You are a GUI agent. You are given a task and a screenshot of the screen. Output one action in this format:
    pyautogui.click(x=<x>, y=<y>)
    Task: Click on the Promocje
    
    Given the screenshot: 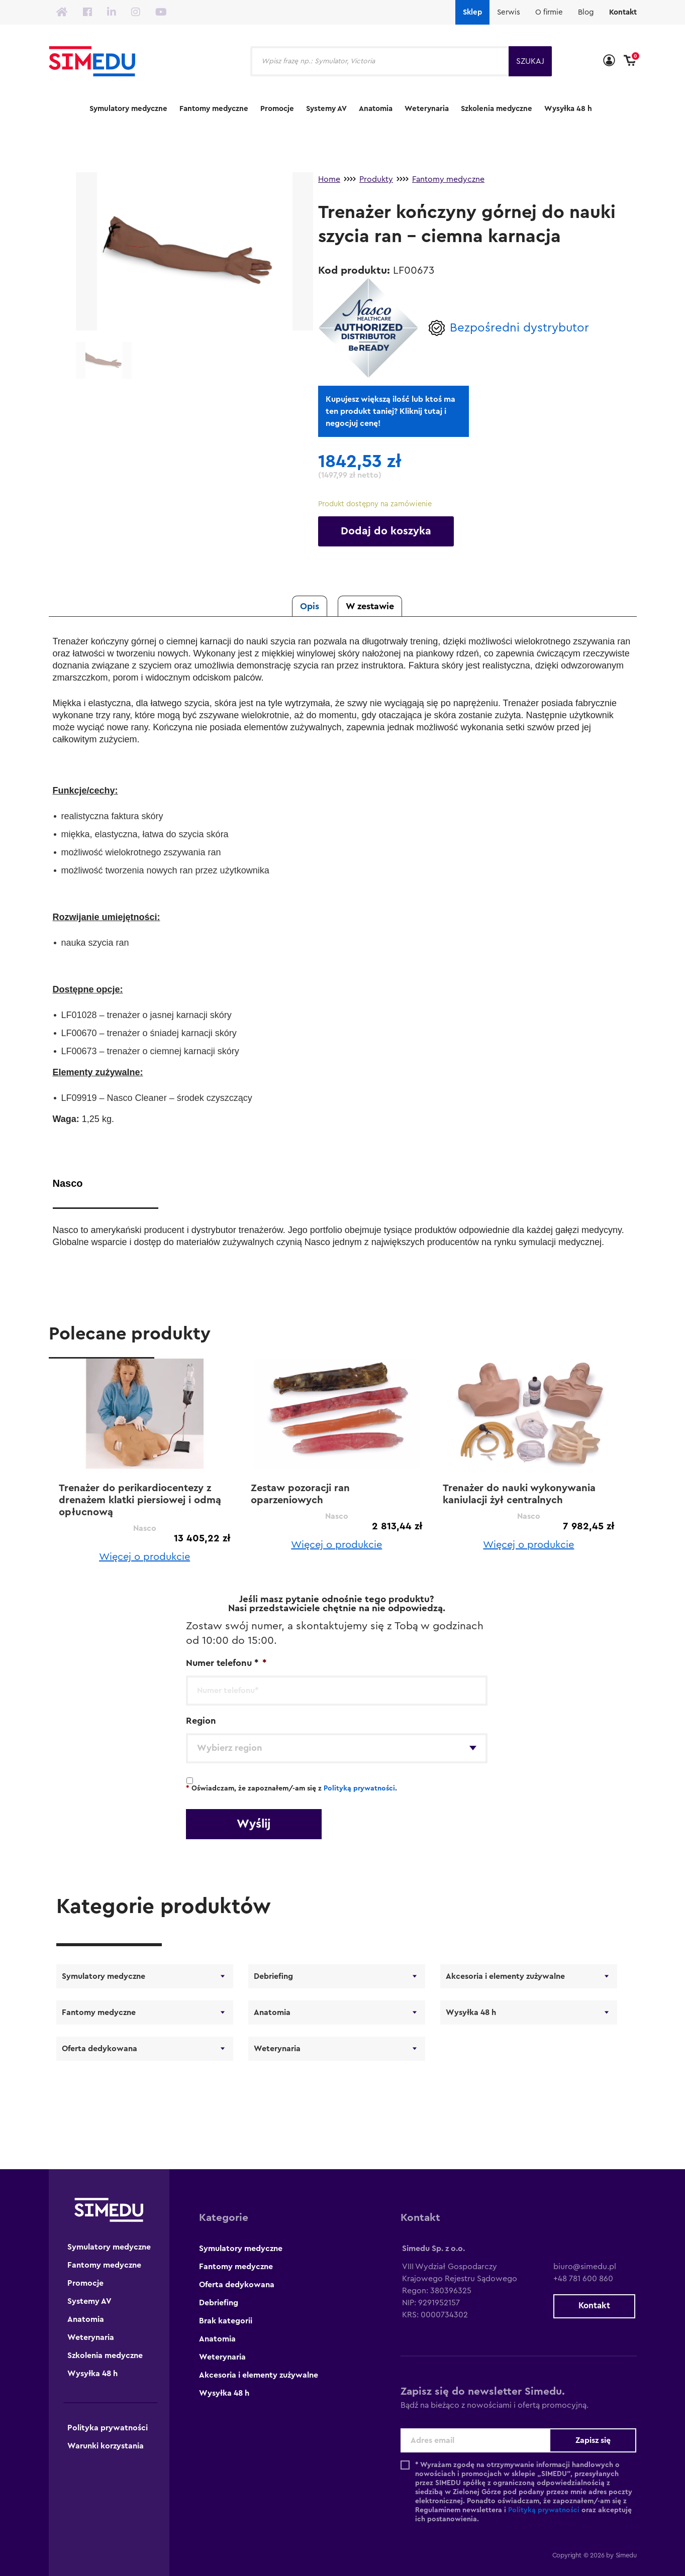 What is the action you would take?
    pyautogui.click(x=277, y=109)
    